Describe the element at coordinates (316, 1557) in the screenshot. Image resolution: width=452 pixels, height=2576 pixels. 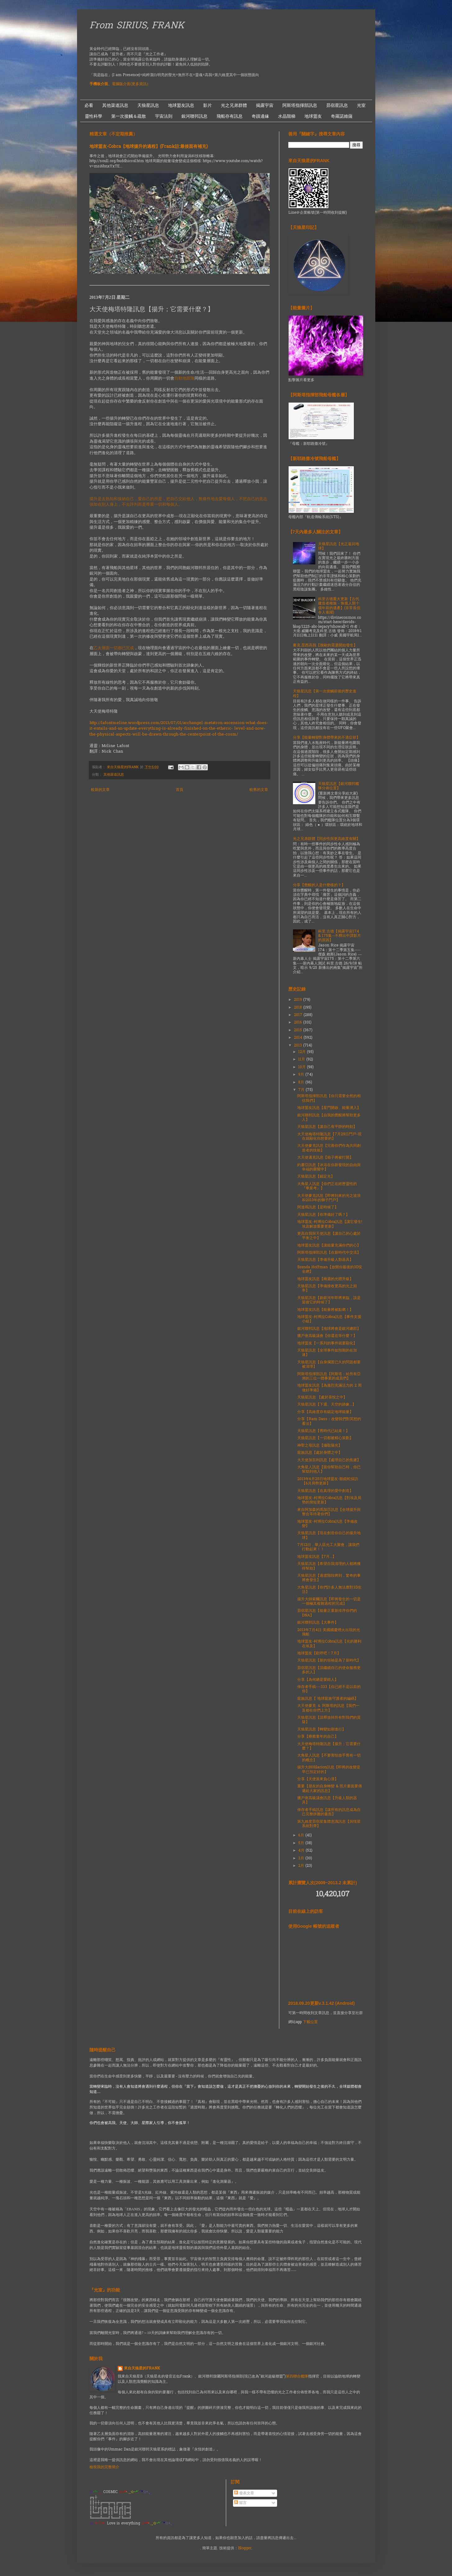
I see `地球盟友訊息【7月...】` at that location.